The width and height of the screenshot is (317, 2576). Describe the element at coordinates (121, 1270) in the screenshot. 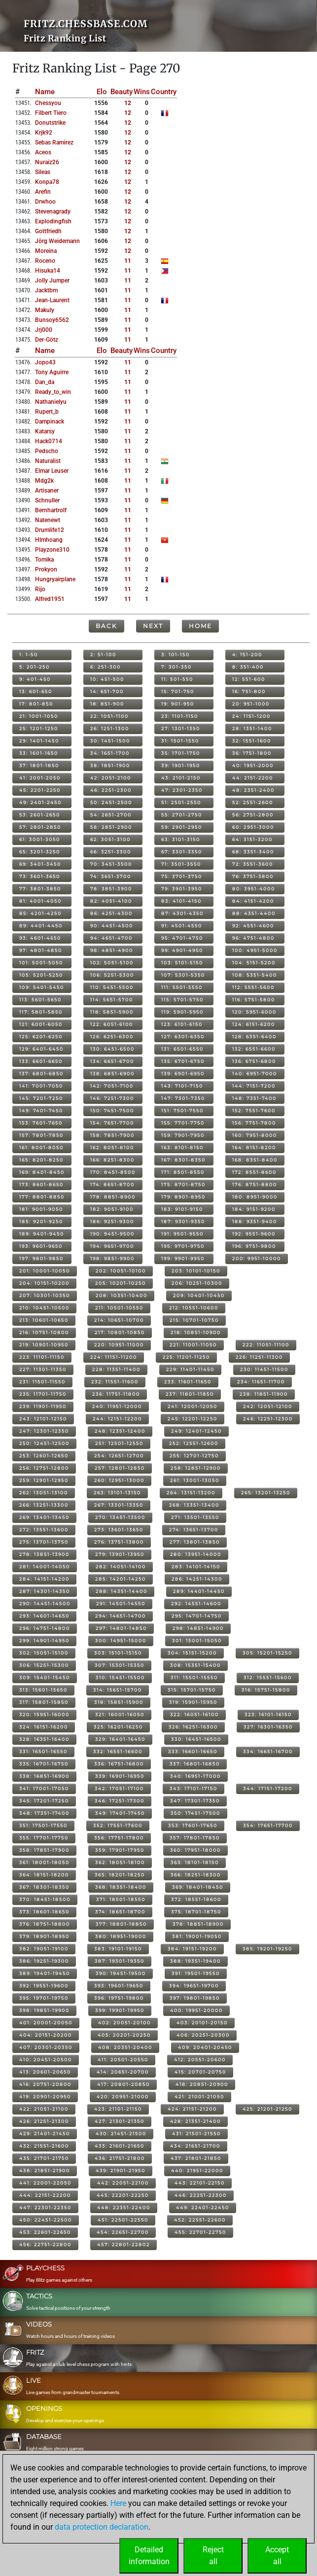

I see `202: 10051-10100` at that location.